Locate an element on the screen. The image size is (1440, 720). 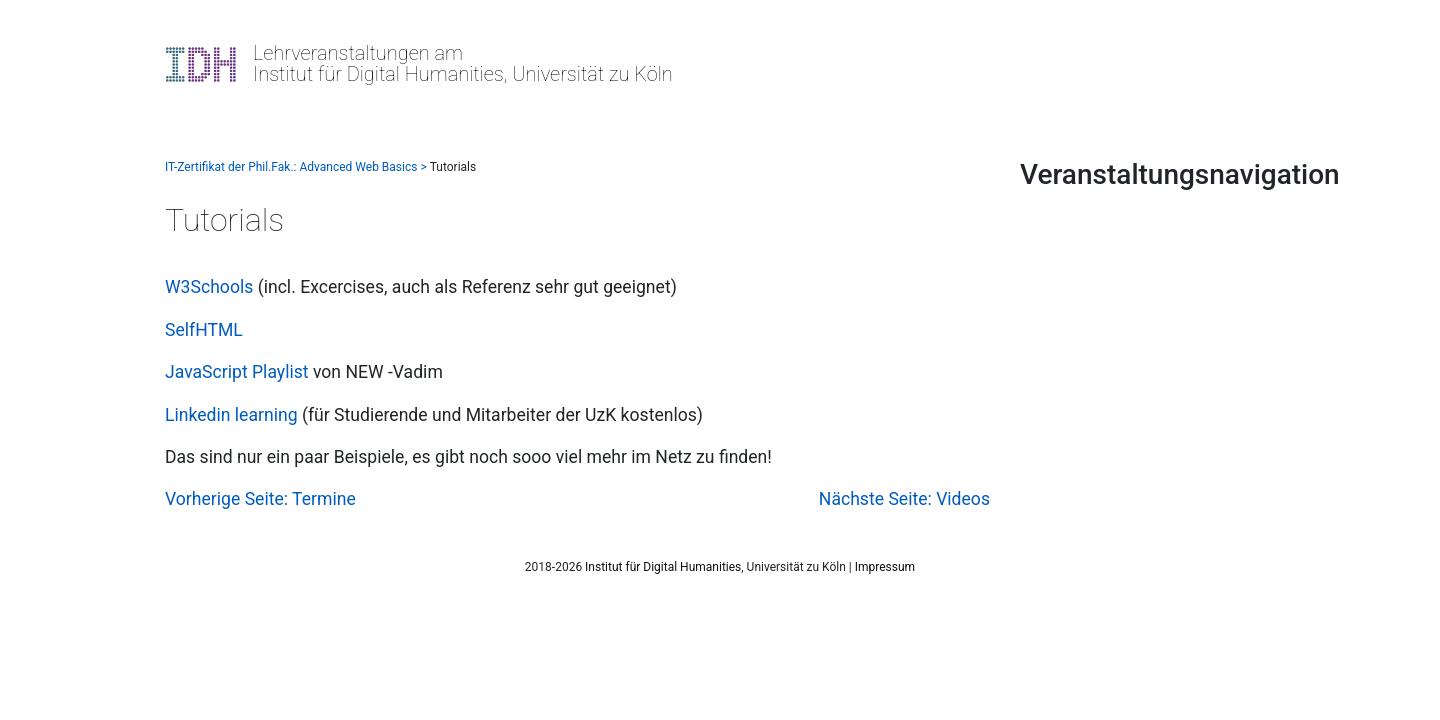
SelfHTML is located at coordinates (204, 330).